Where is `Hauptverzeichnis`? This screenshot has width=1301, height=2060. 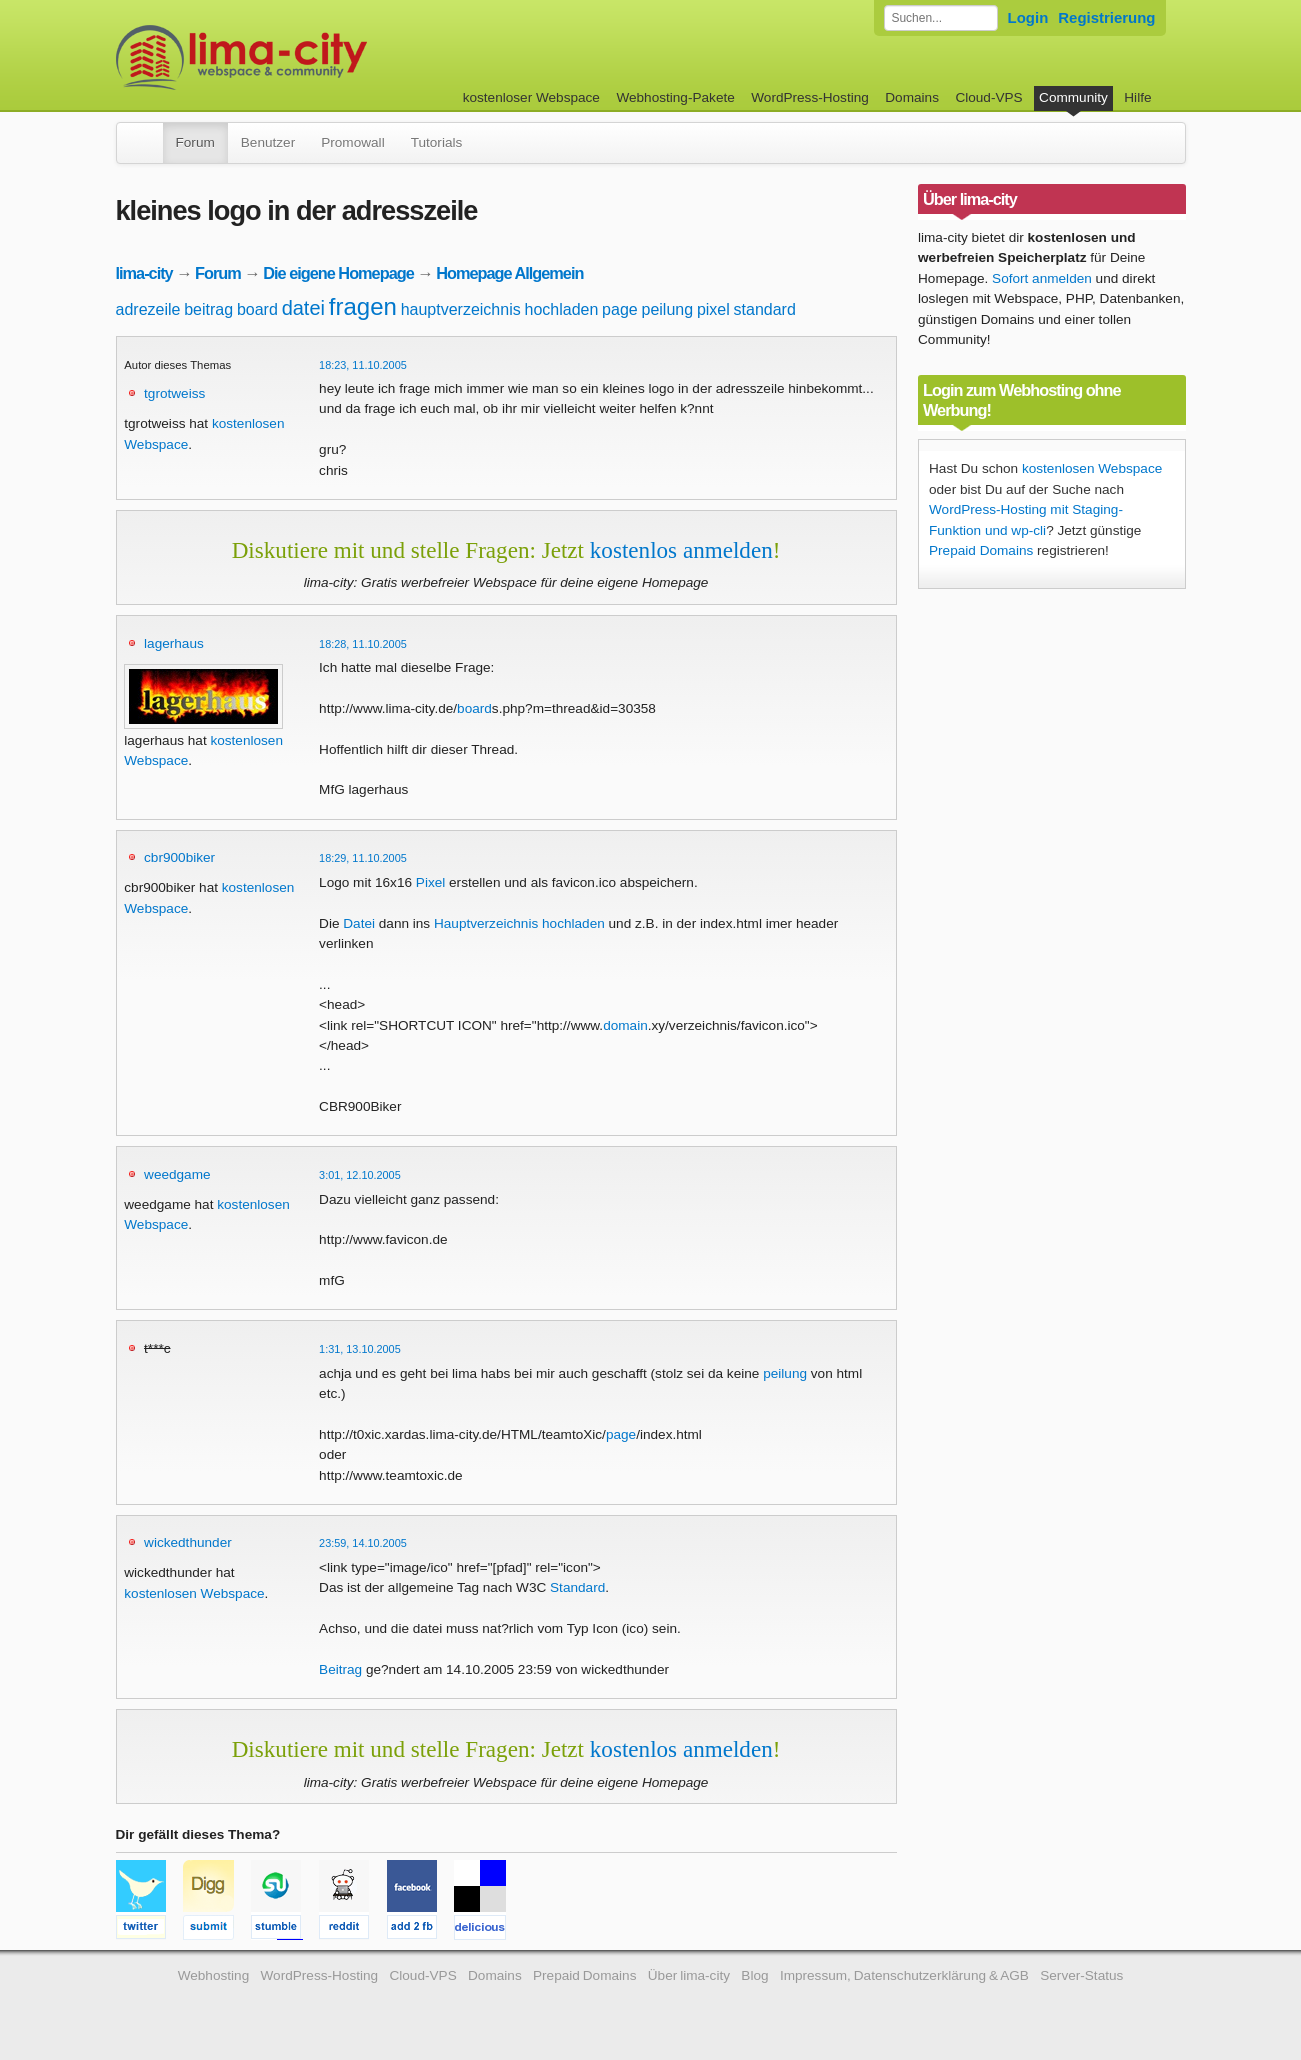
Hauptverzeichnis is located at coordinates (486, 923).